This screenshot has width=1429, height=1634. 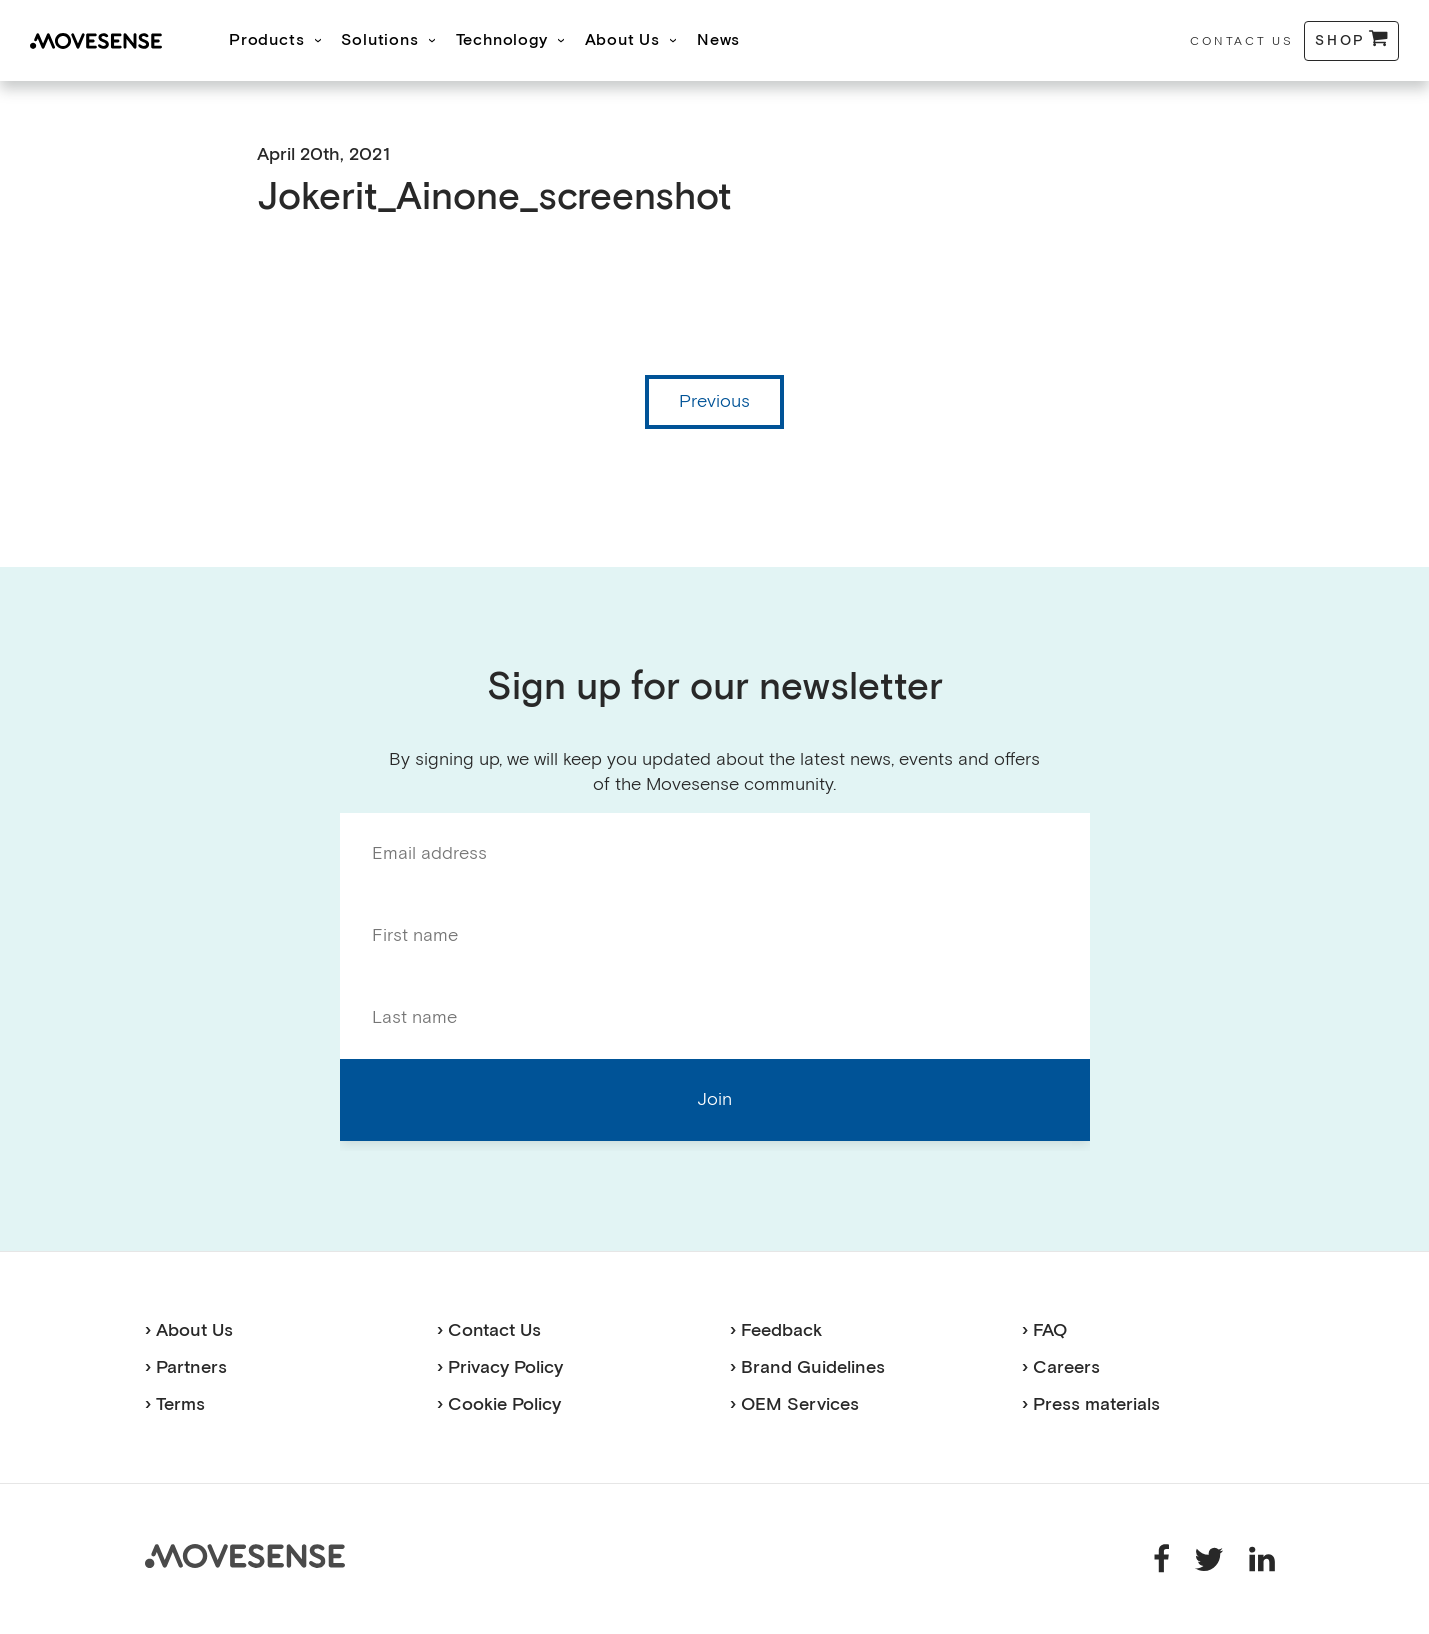 What do you see at coordinates (1340, 40) in the screenshot?
I see `Shop` at bounding box center [1340, 40].